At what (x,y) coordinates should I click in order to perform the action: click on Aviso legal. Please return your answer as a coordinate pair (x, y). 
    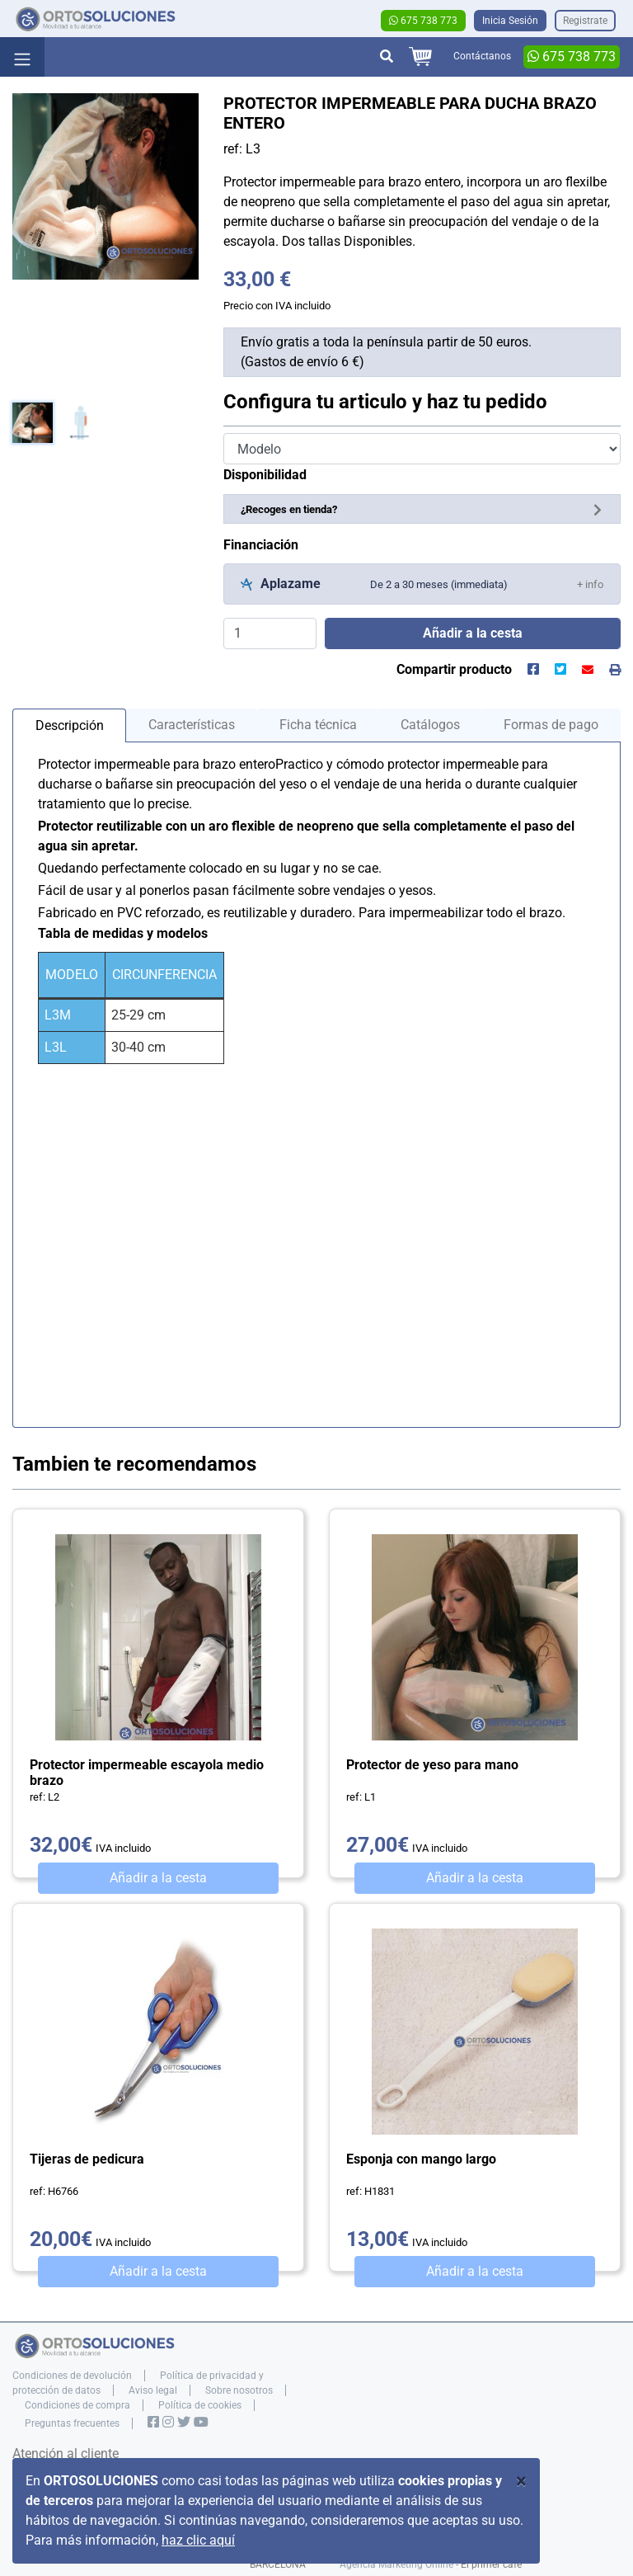
    Looking at the image, I should click on (153, 2390).